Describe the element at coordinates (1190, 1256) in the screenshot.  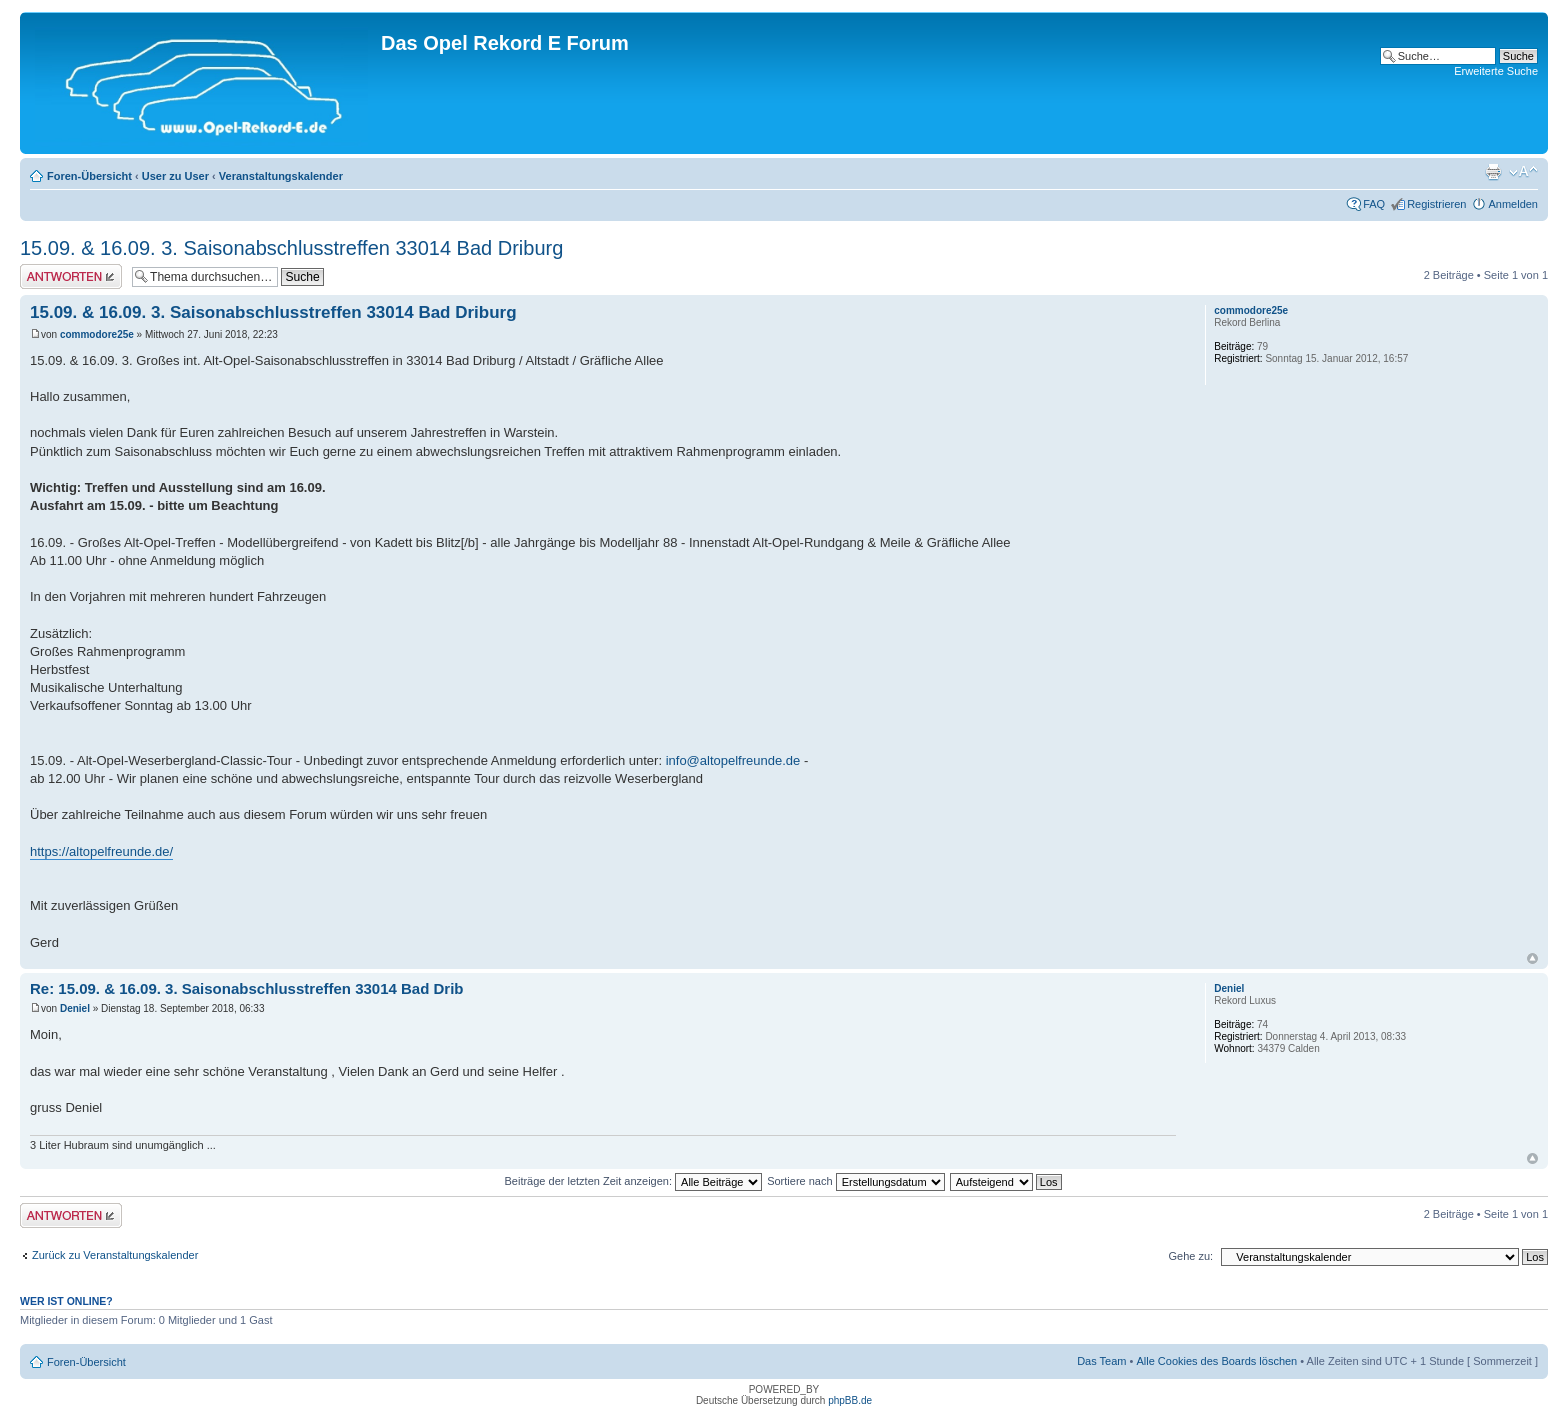
I see `Gehe zu:` at that location.